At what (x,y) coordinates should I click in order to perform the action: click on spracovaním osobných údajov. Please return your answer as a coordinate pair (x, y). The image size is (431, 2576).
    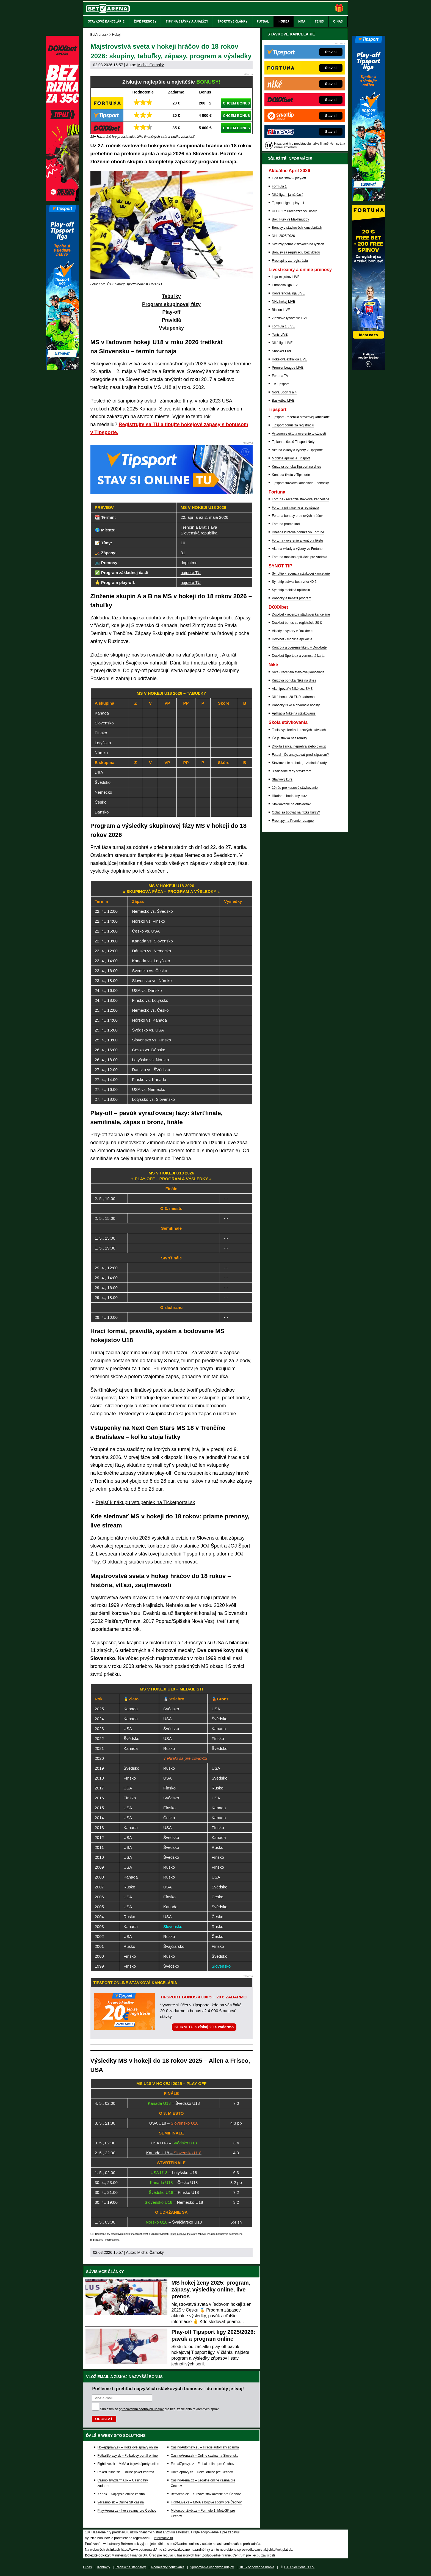
    Looking at the image, I should click on (141, 2409).